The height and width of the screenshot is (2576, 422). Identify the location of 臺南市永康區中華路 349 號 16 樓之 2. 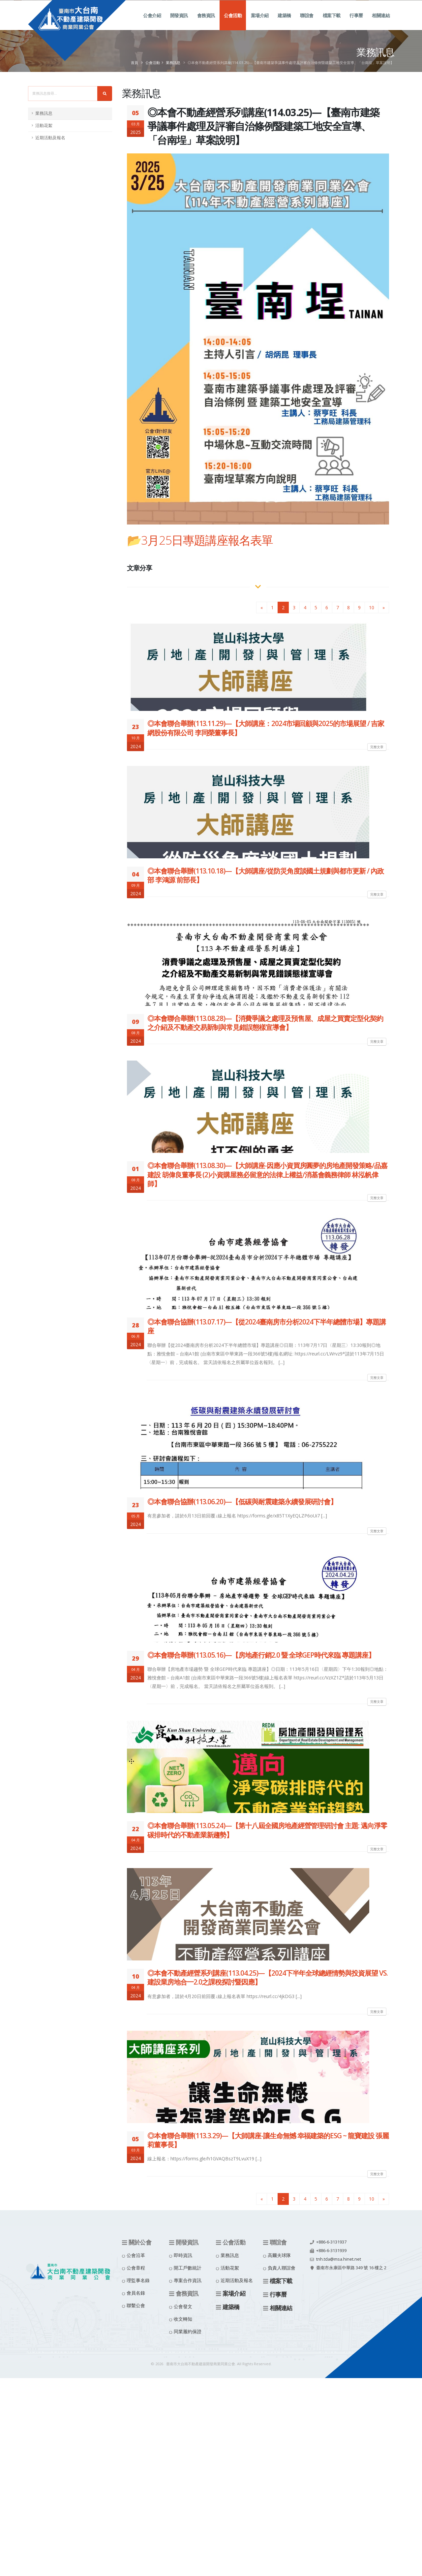
(351, 2268).